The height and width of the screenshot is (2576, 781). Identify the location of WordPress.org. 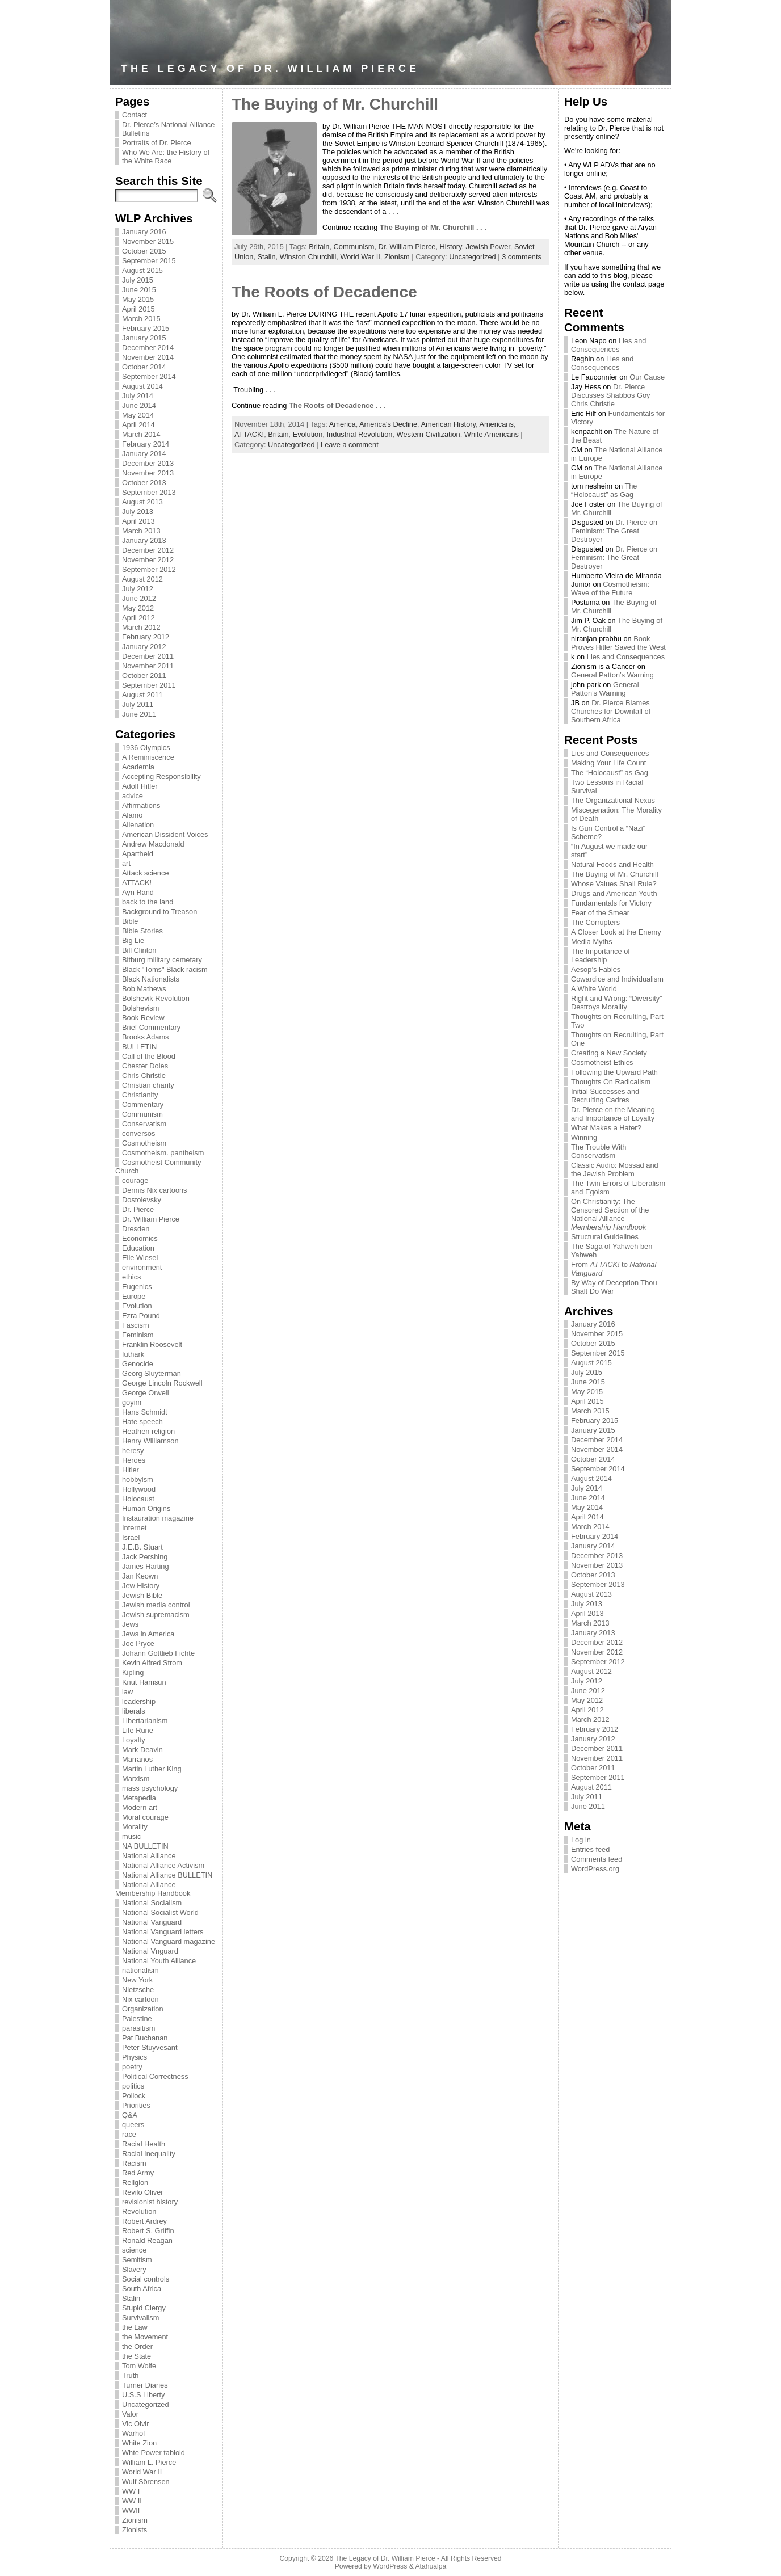
(595, 1868).